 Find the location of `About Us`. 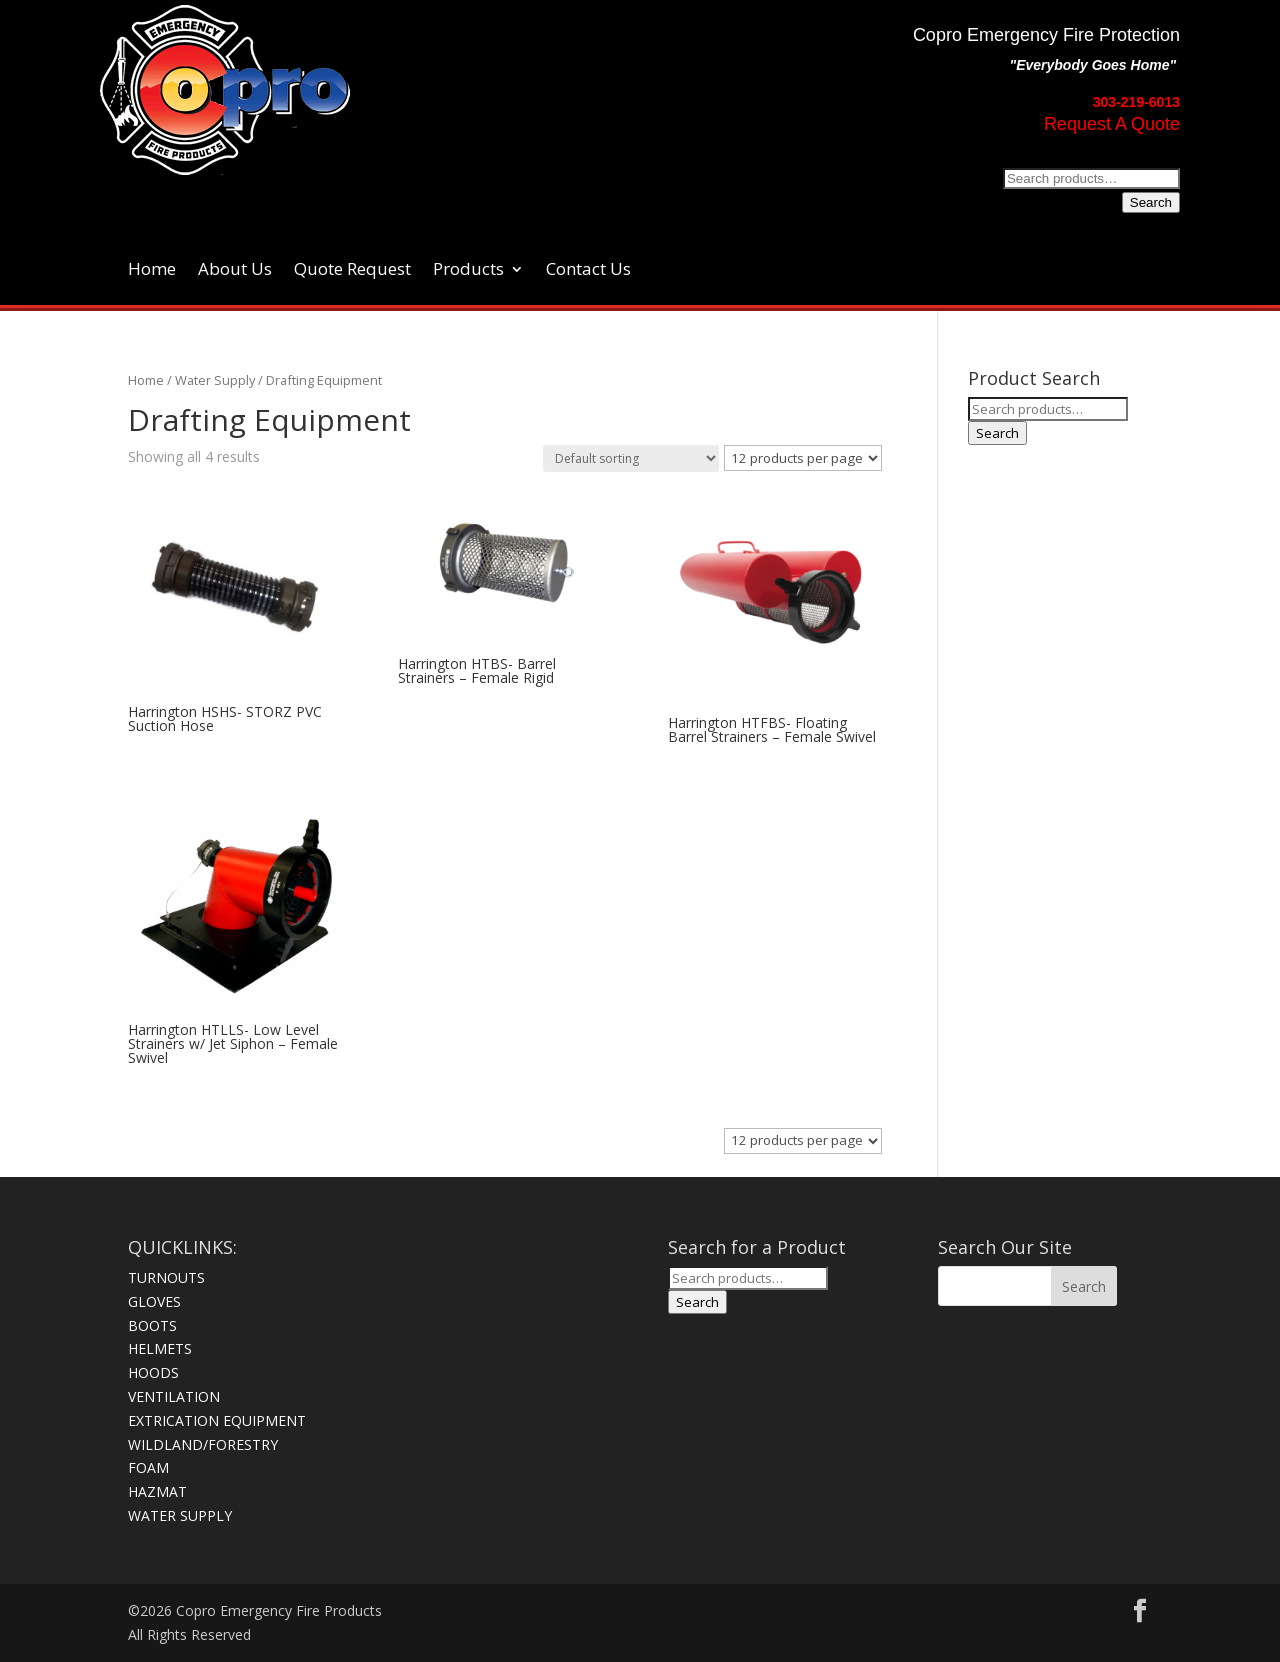

About Us is located at coordinates (235, 271).